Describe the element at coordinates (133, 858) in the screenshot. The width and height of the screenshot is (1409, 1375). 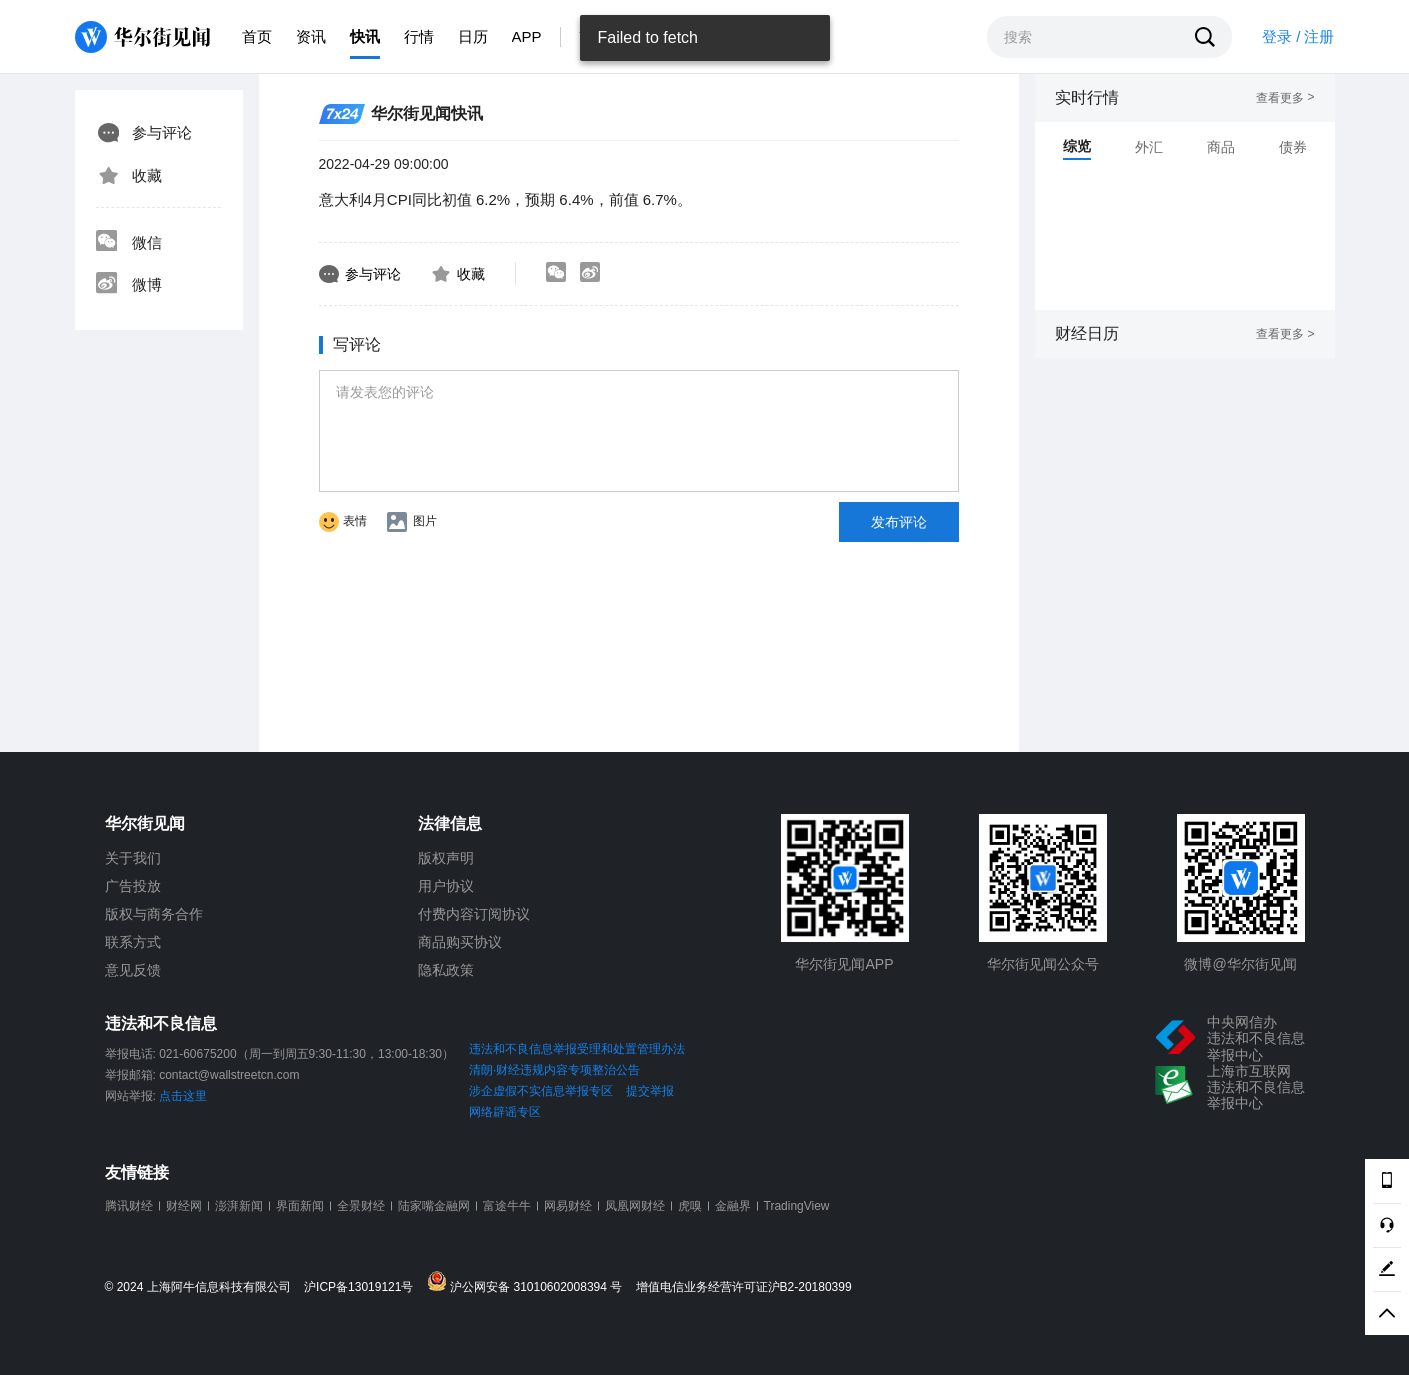
I see `关于我们` at that location.